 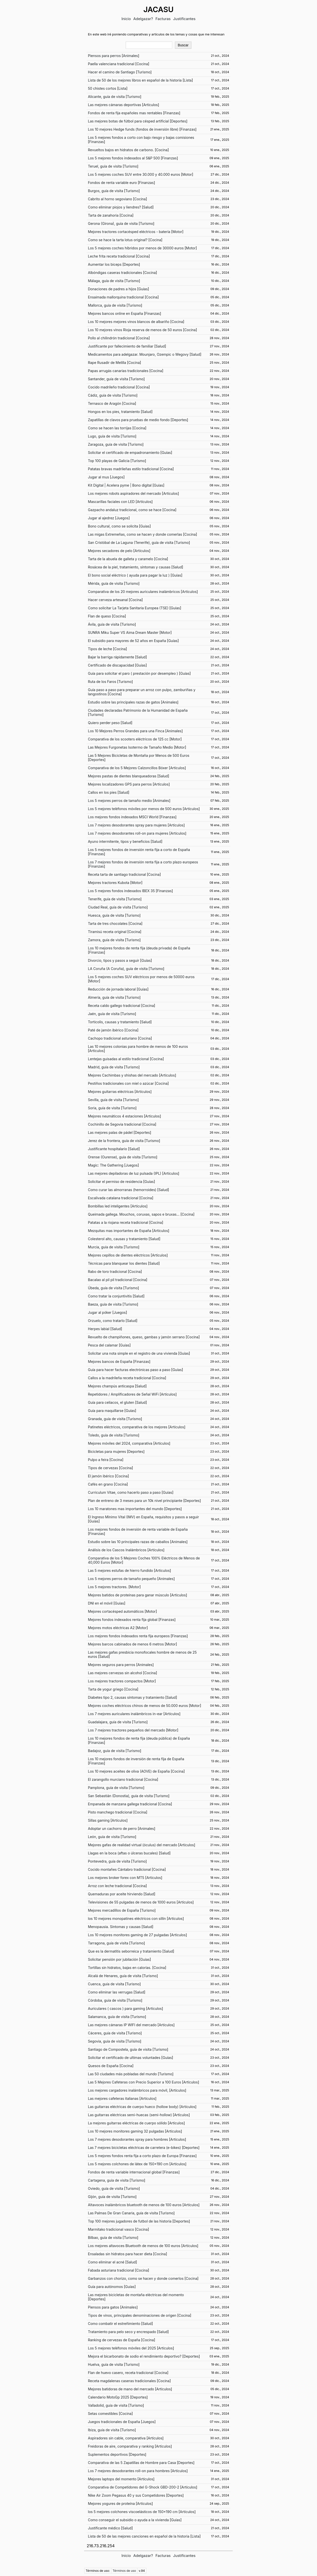 I want to click on Alcalá de Henares, guía de visita, so click(x=114, y=1976).